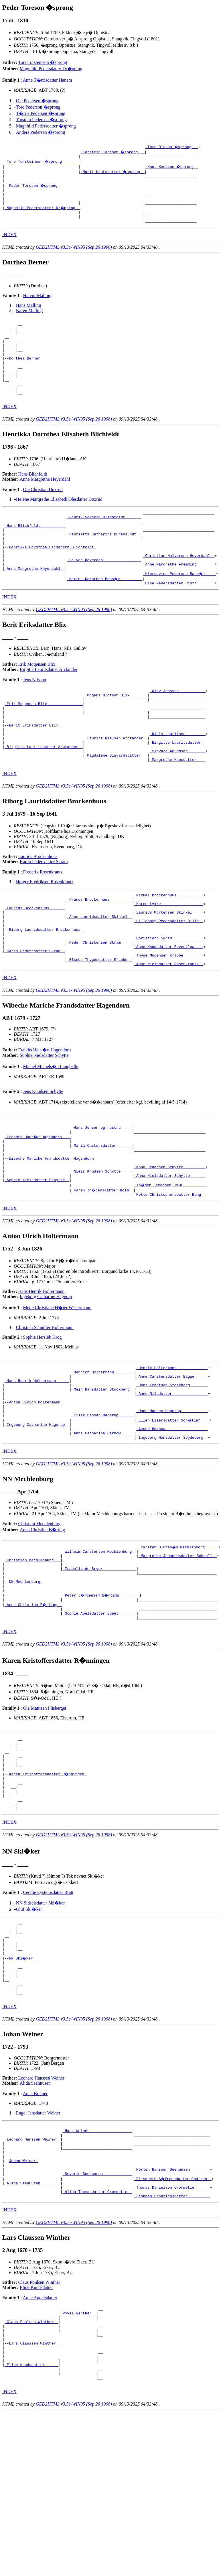 The height and width of the screenshot is (2576, 221). I want to click on _Anne Lauridsdatter Skinkel _, so click(99, 972).